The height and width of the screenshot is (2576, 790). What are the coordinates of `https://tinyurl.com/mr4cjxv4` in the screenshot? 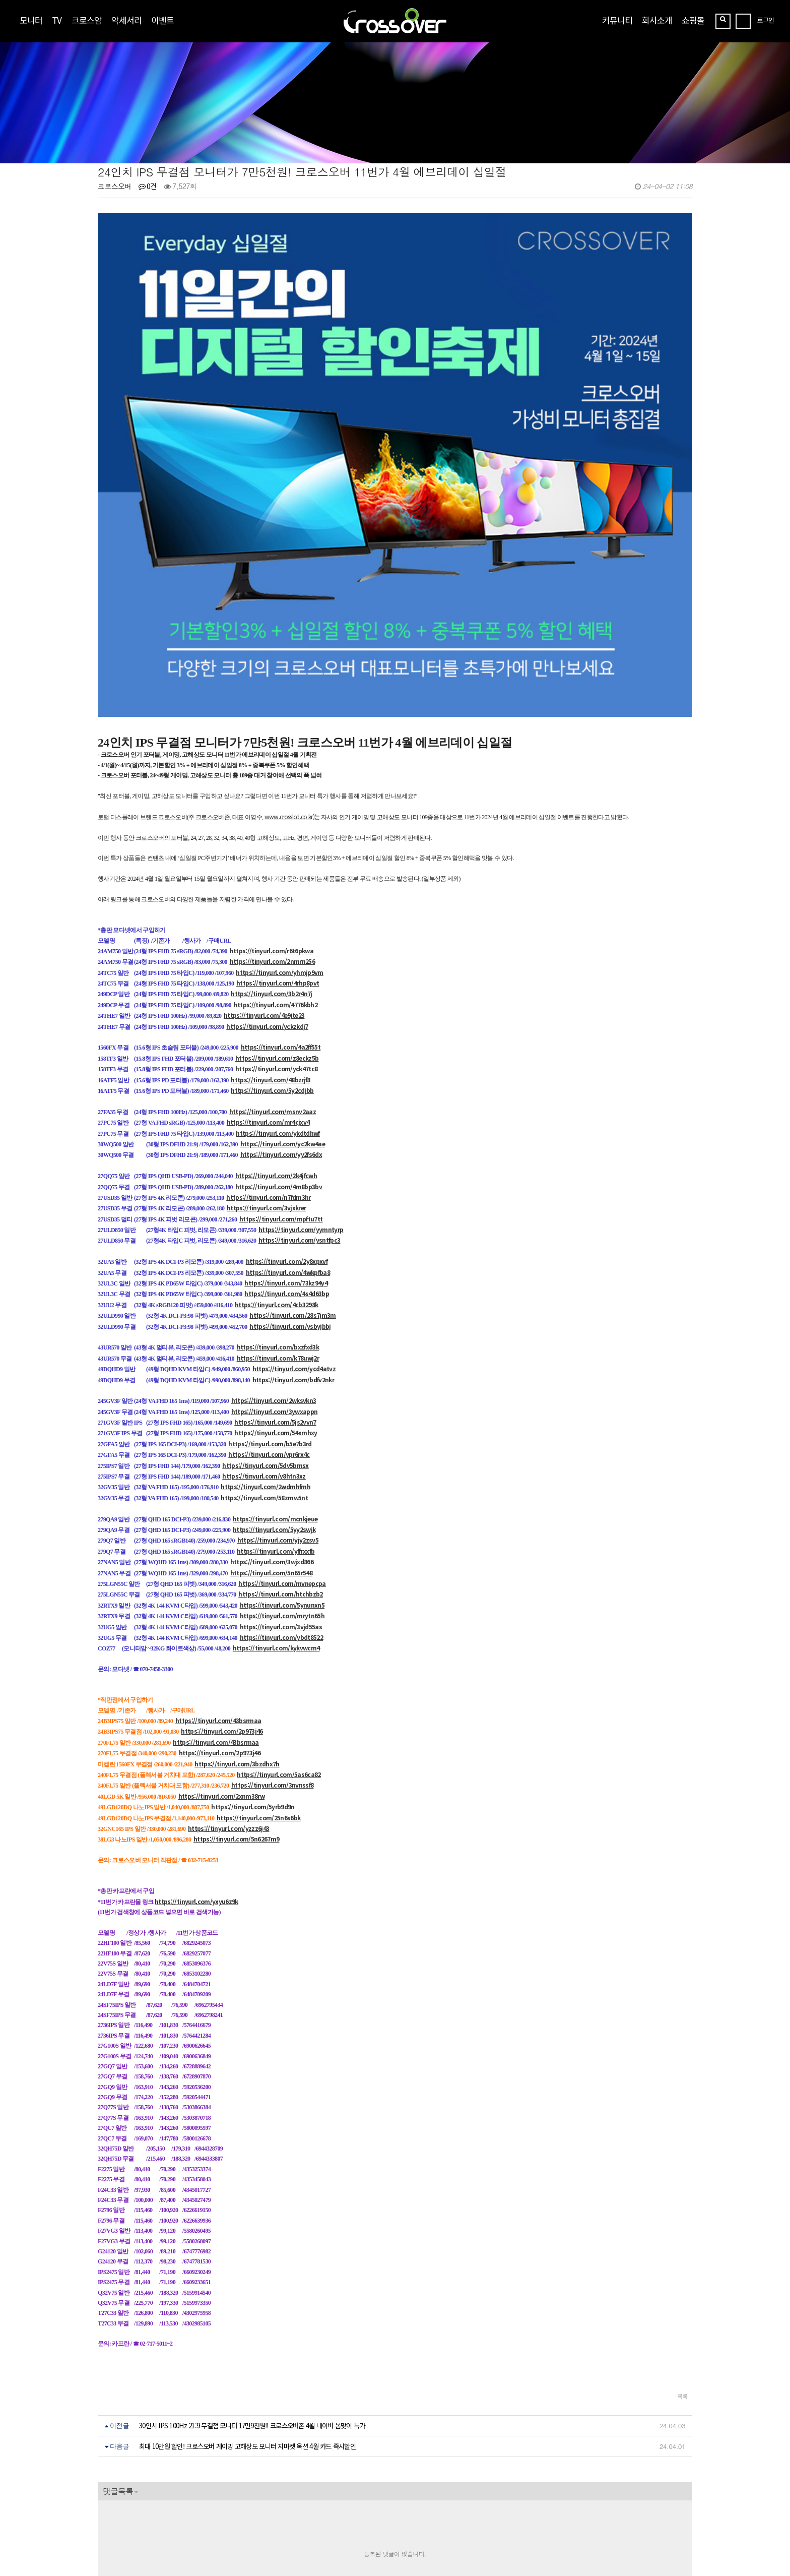 It's located at (268, 981).